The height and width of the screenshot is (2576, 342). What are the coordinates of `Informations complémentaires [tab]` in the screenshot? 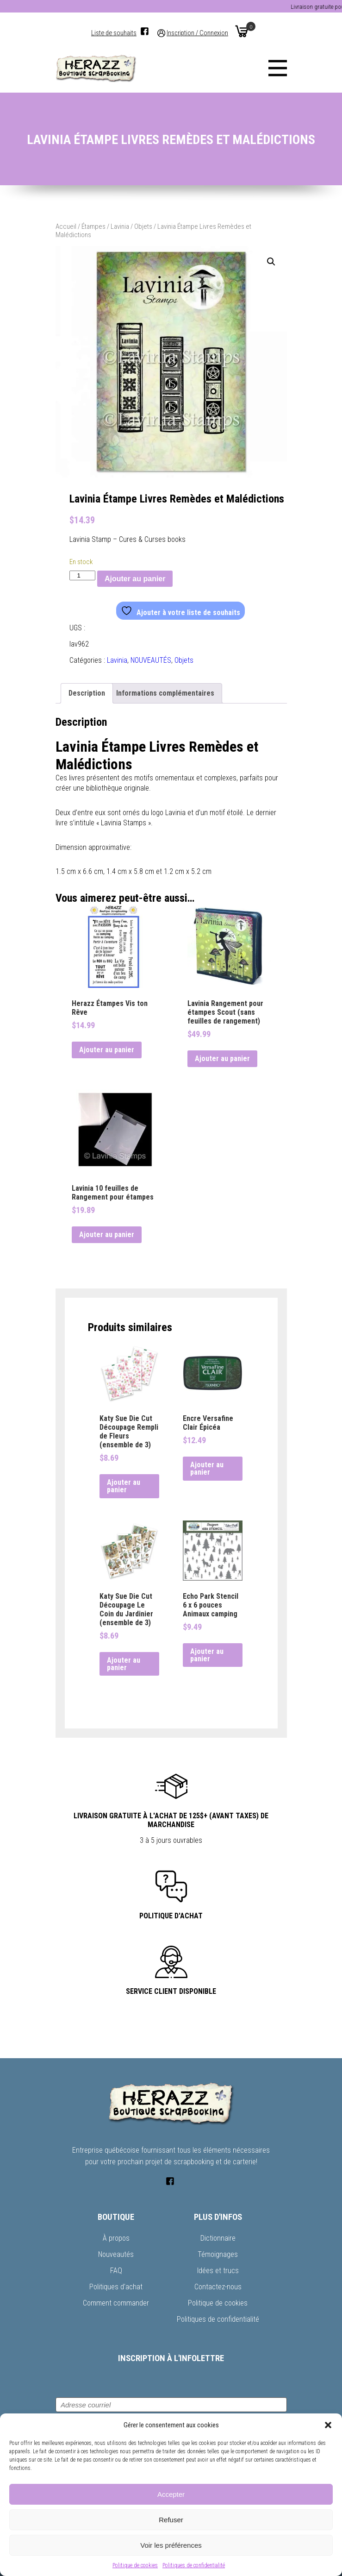 It's located at (165, 693).